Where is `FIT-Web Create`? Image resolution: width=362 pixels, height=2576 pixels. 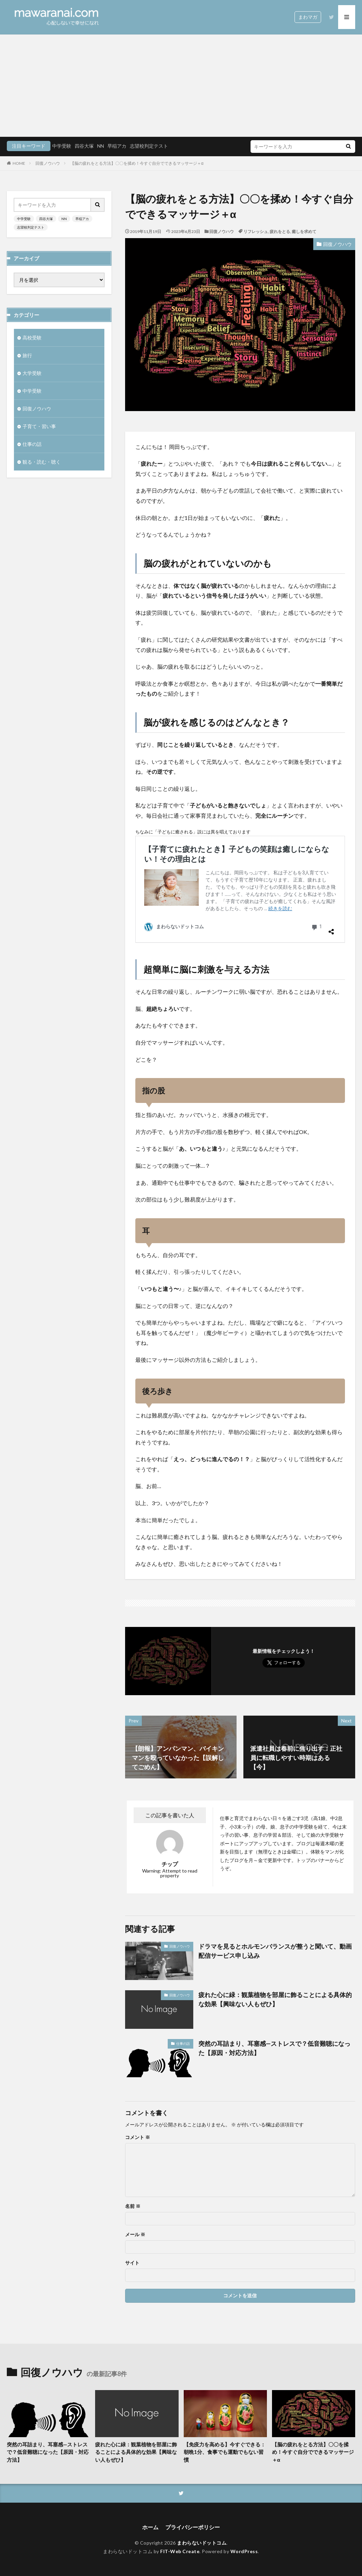
FIT-Web Create is located at coordinates (179, 2551).